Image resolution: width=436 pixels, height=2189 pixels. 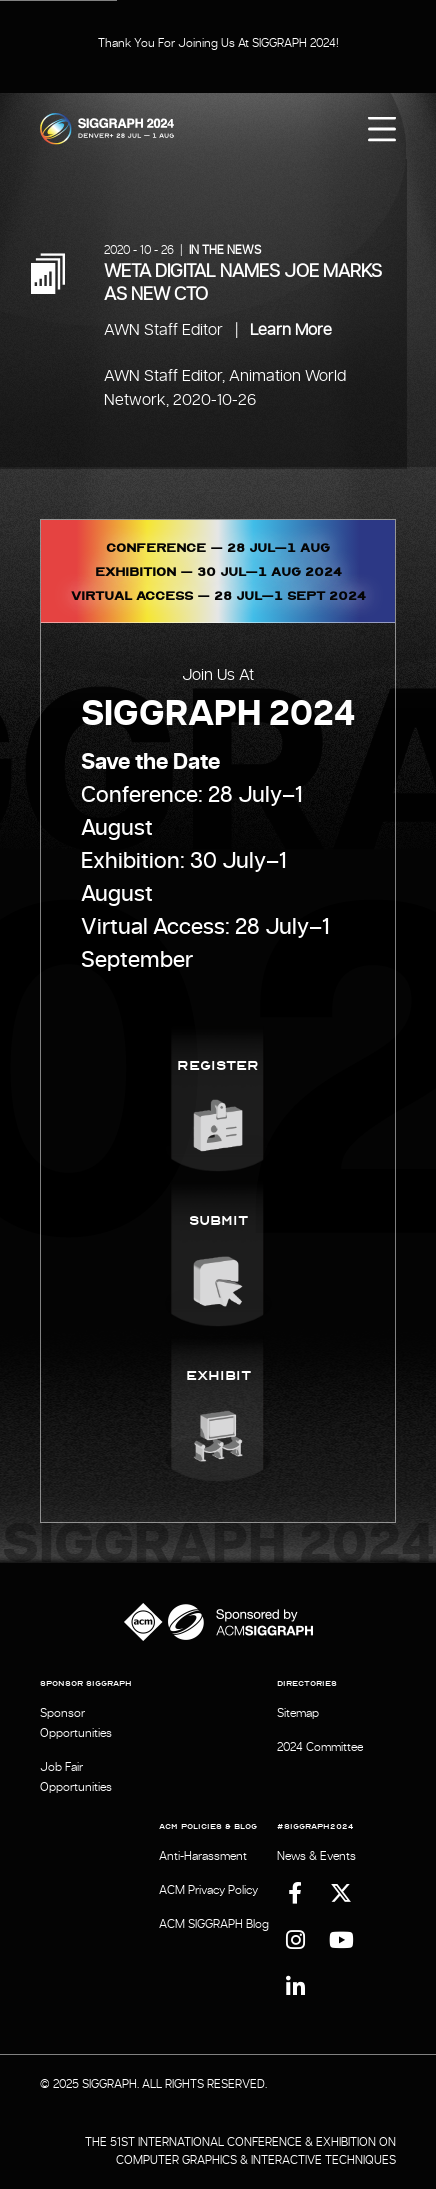 I want to click on ACM Privacy Policy, so click(x=208, y=1890).